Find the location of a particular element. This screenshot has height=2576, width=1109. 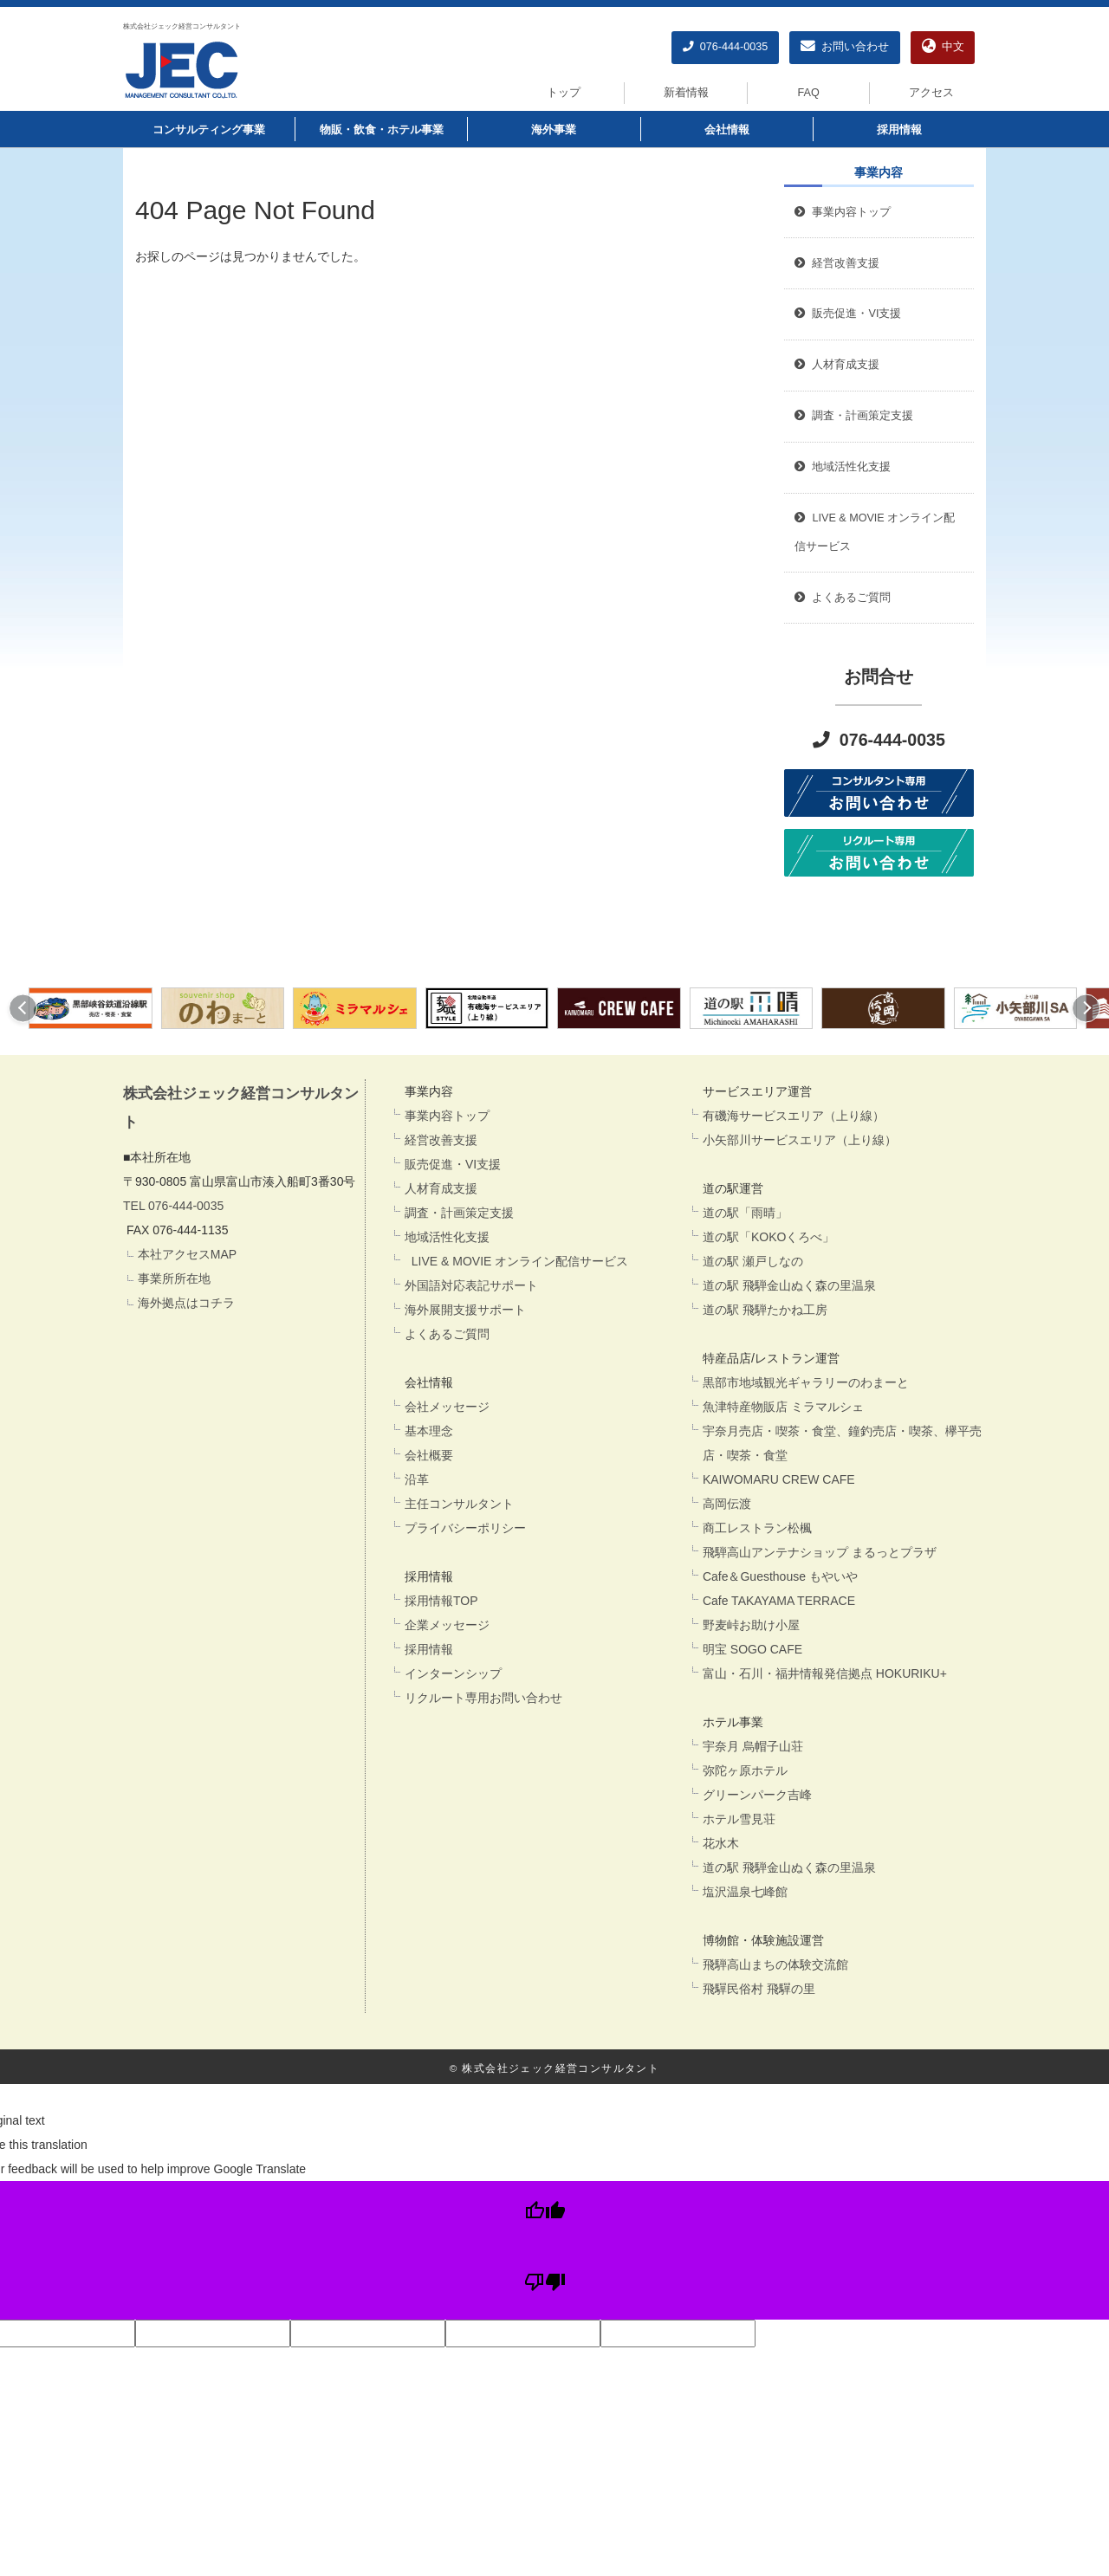

販売促進・VI支援 is located at coordinates (453, 1164).